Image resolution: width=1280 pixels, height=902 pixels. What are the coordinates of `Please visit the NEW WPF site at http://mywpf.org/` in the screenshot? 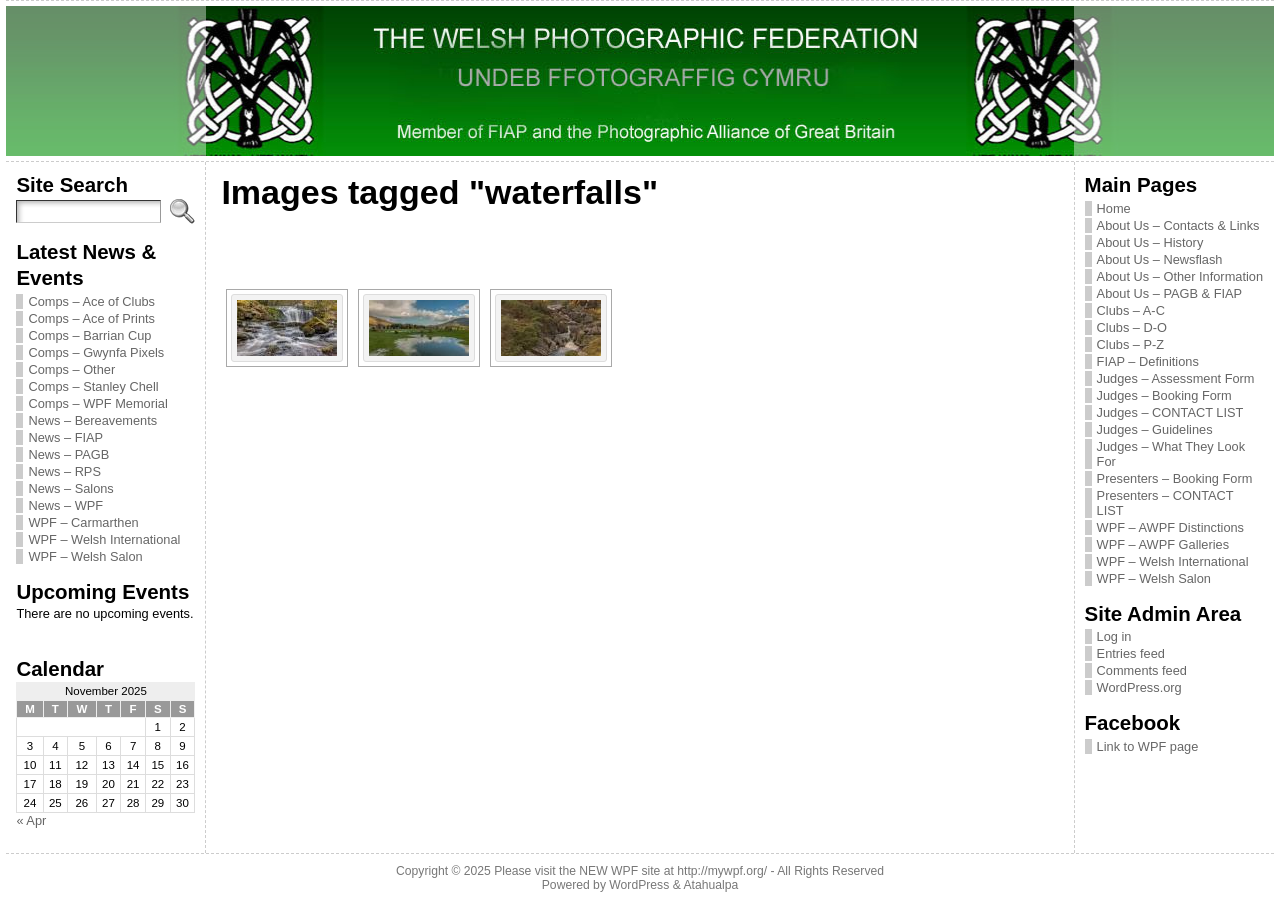 It's located at (630, 871).